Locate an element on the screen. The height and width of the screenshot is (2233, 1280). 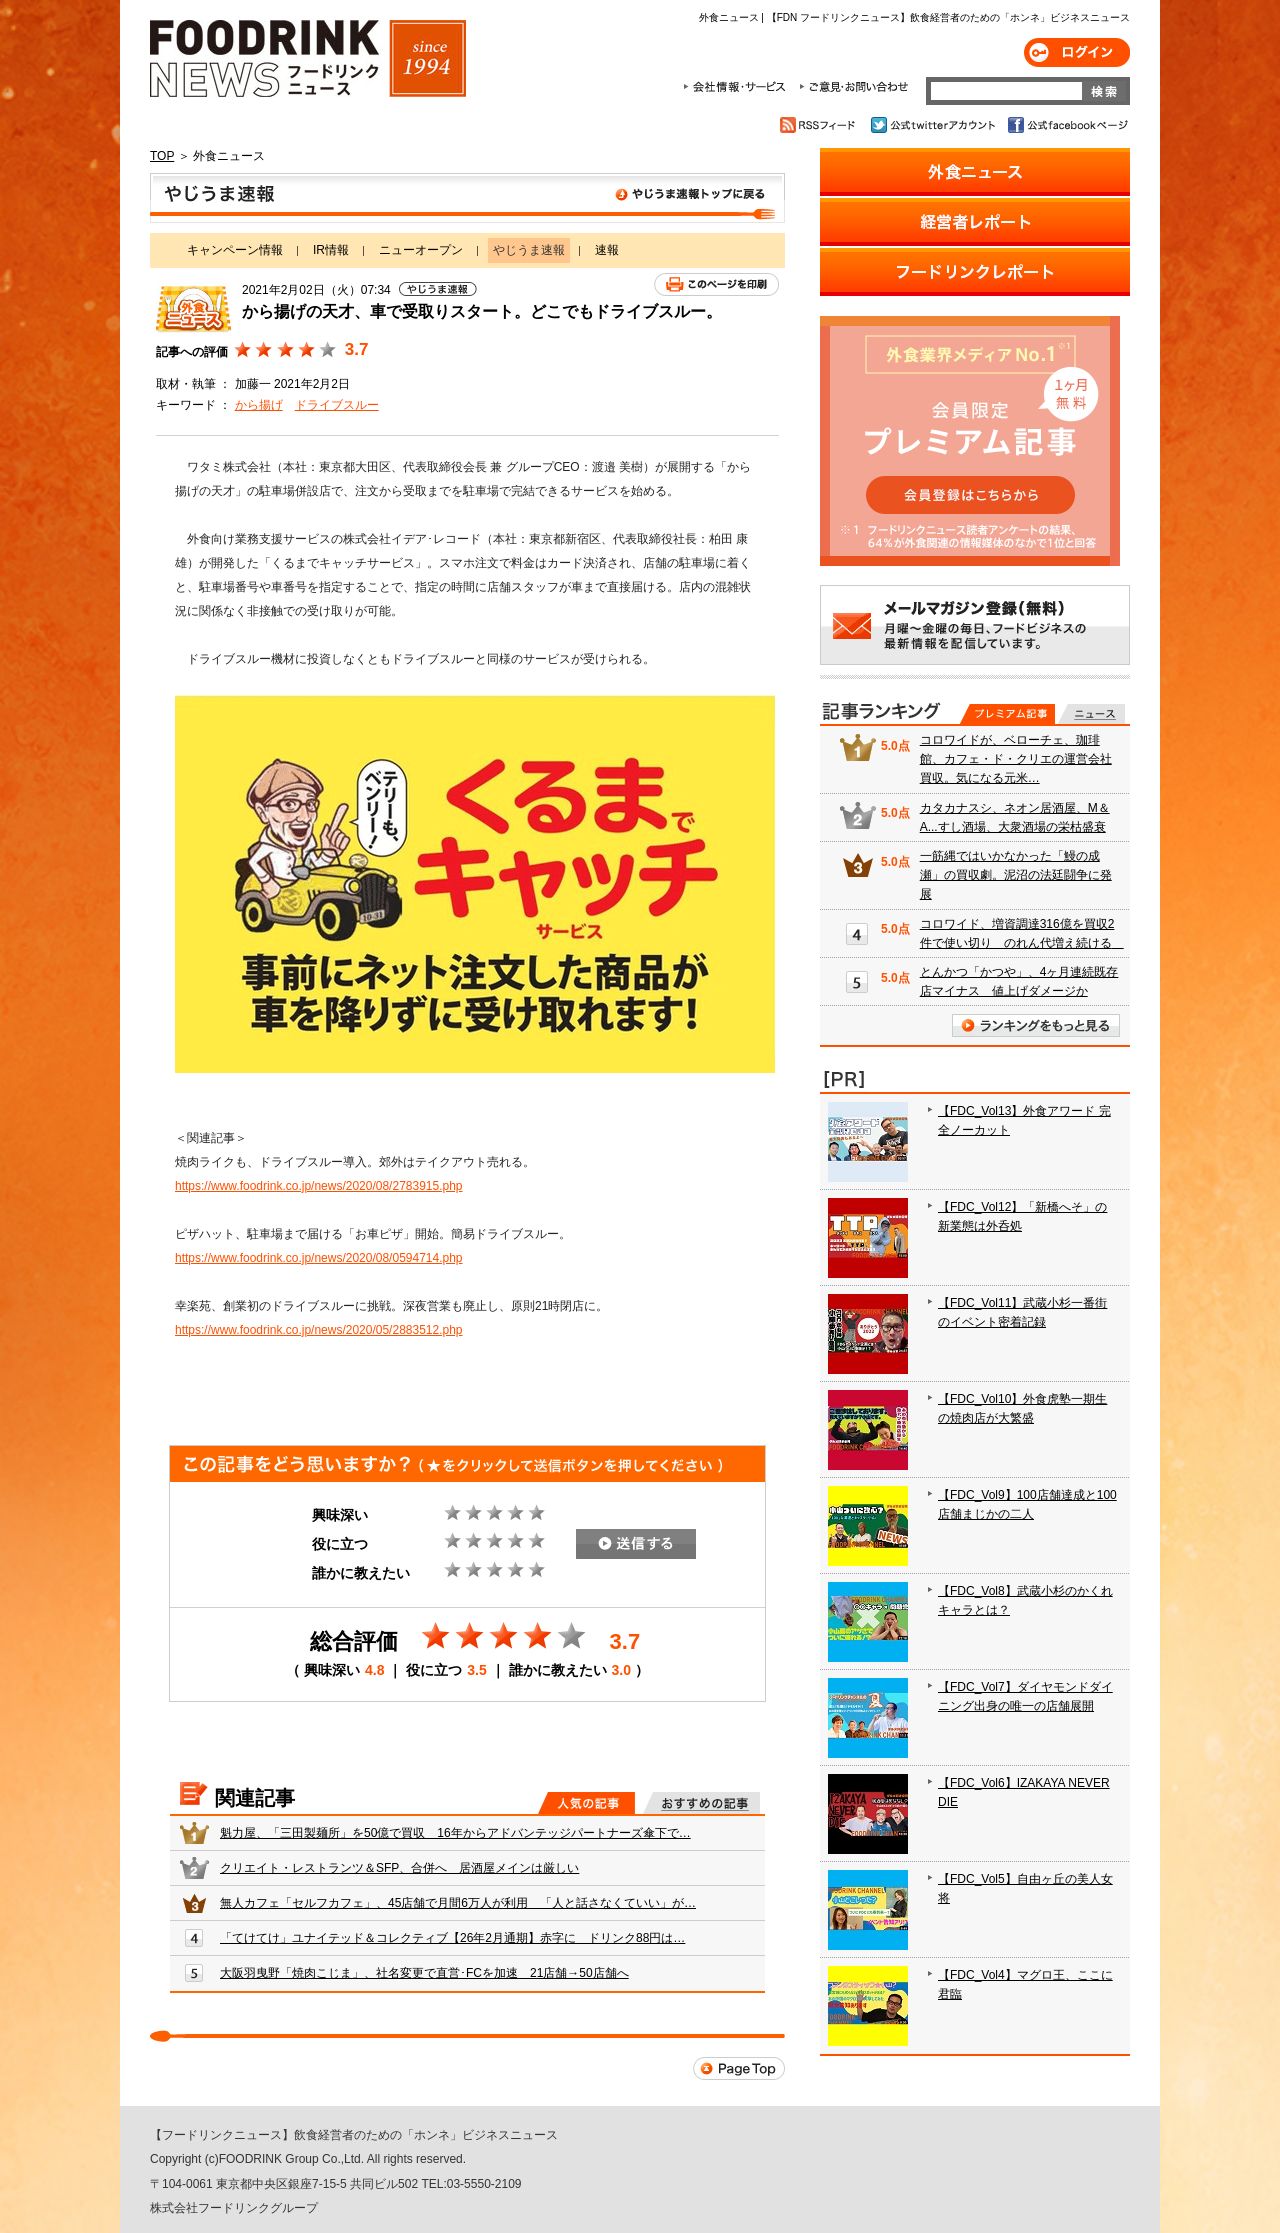
ログイン is located at coordinates (1077, 52).